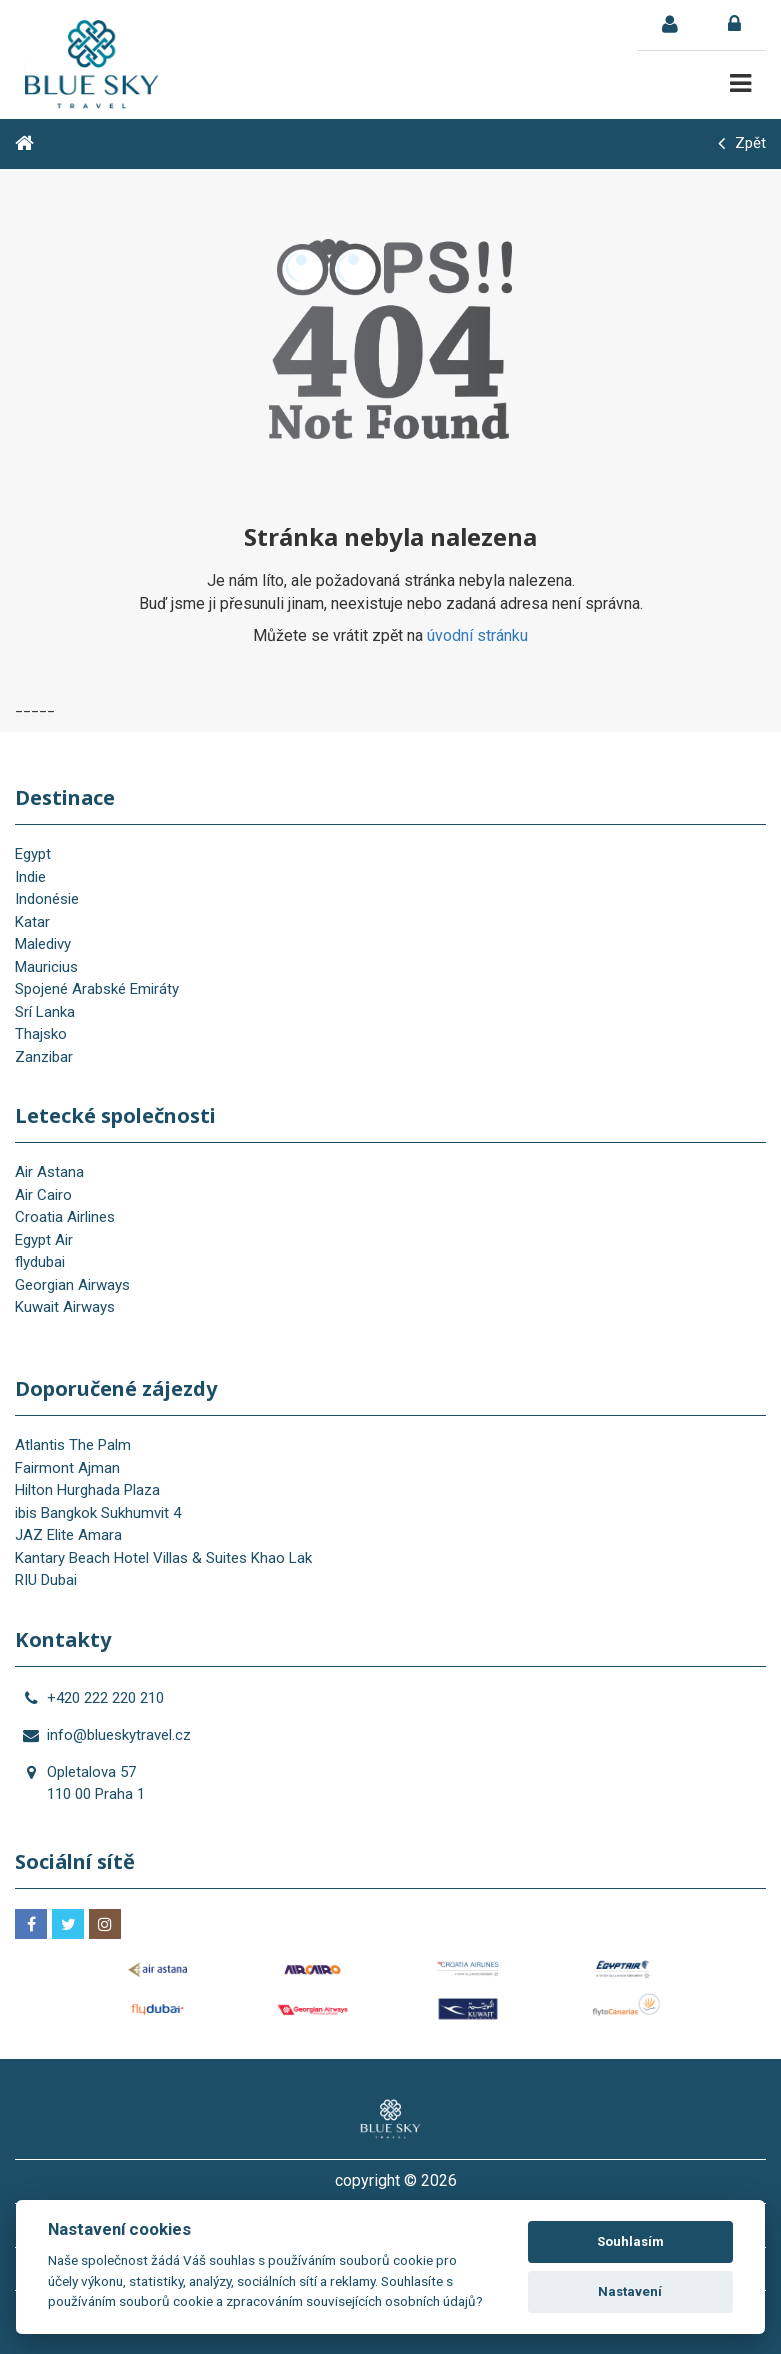  Describe the element at coordinates (630, 2241) in the screenshot. I see `Souhlasím` at that location.